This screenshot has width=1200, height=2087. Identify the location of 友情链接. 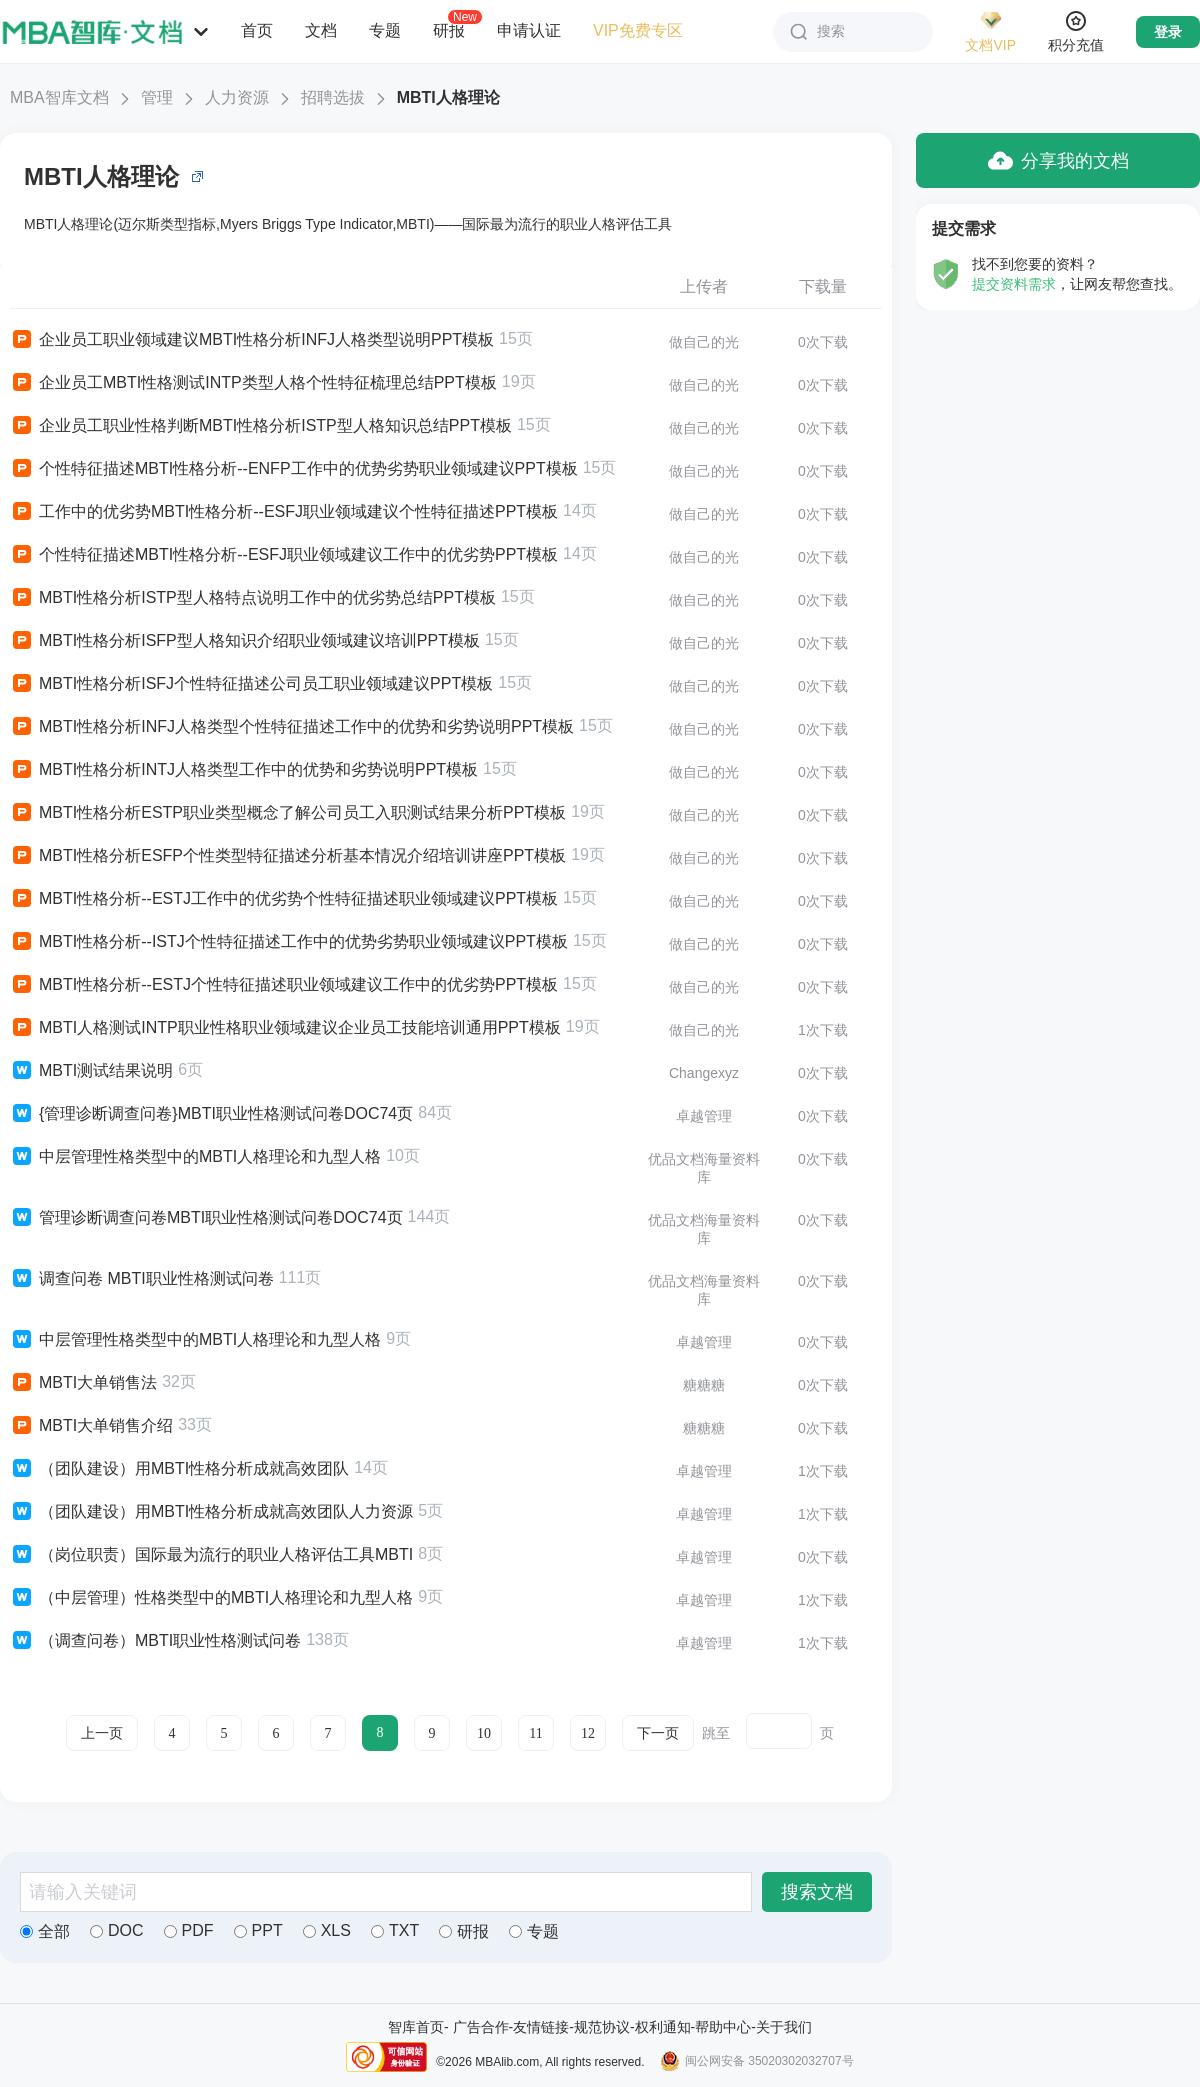
(541, 2027).